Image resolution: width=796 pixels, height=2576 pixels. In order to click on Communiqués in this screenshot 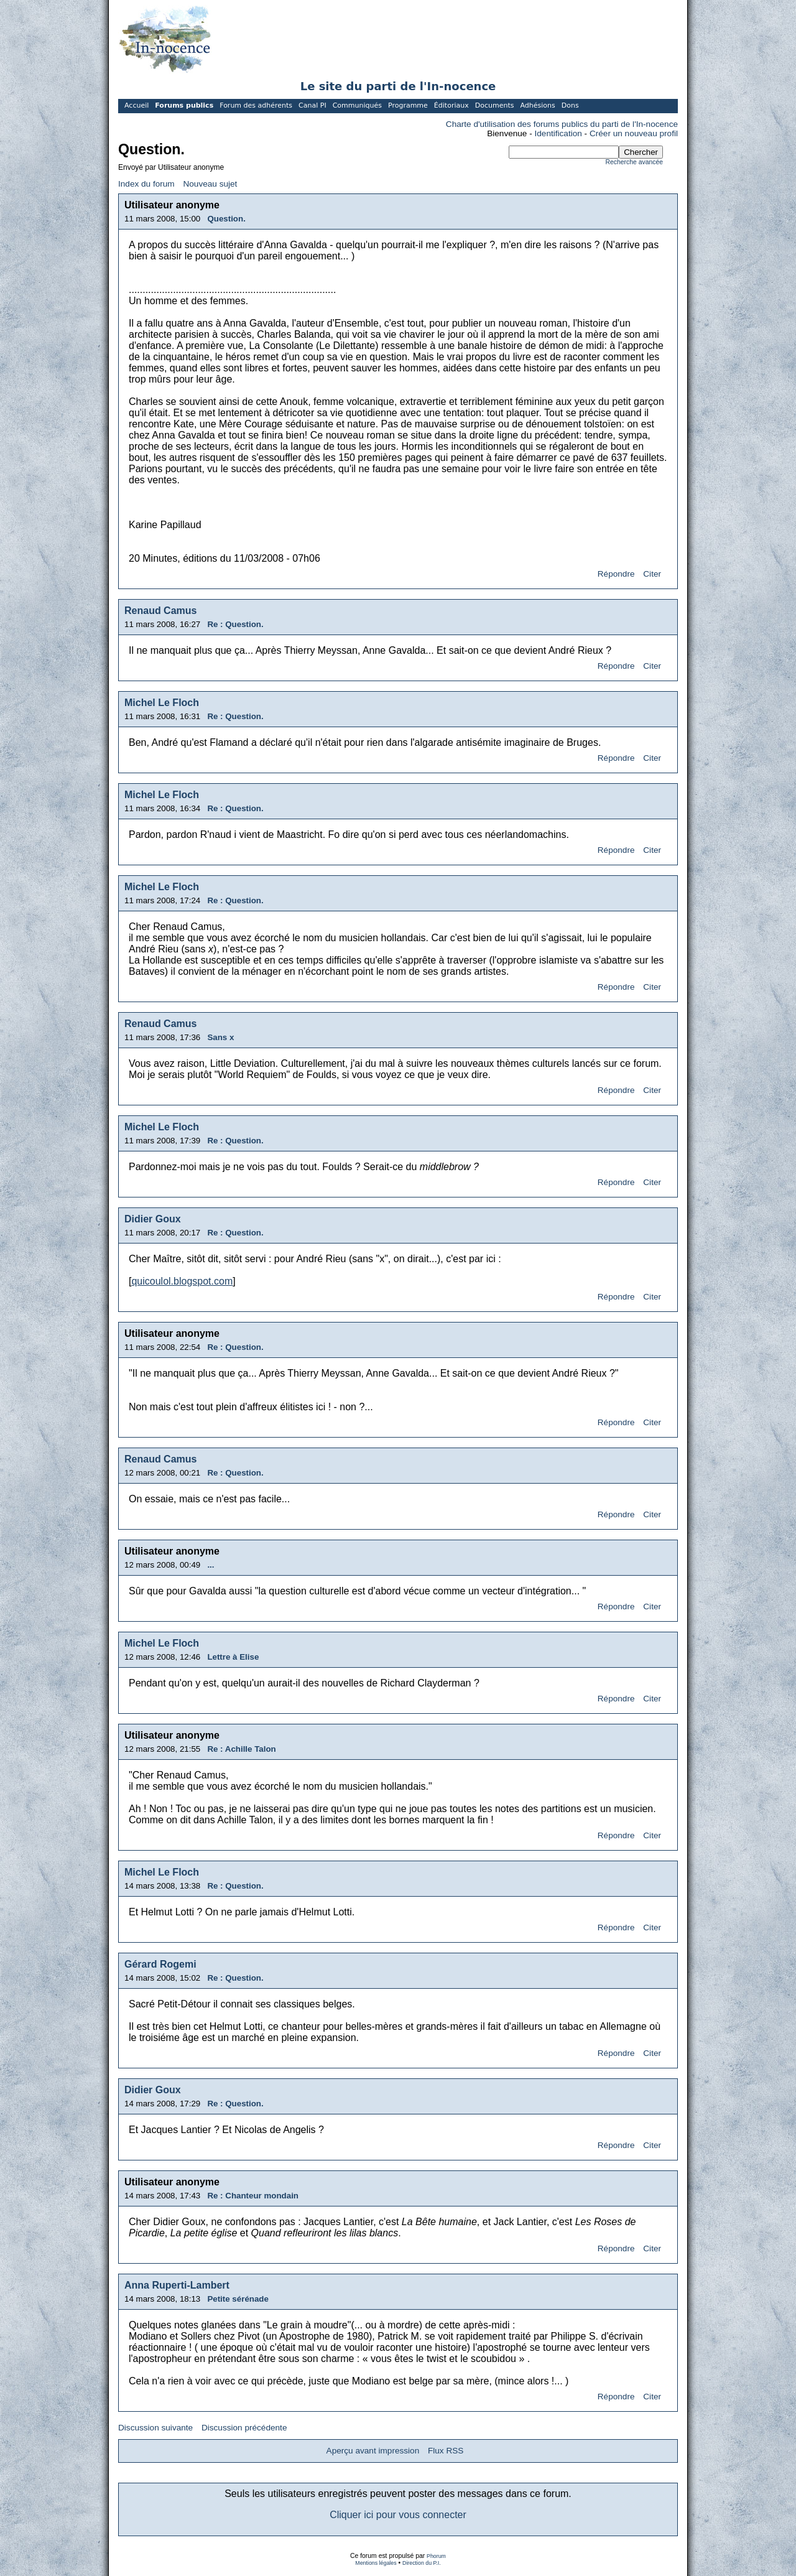, I will do `click(357, 105)`.